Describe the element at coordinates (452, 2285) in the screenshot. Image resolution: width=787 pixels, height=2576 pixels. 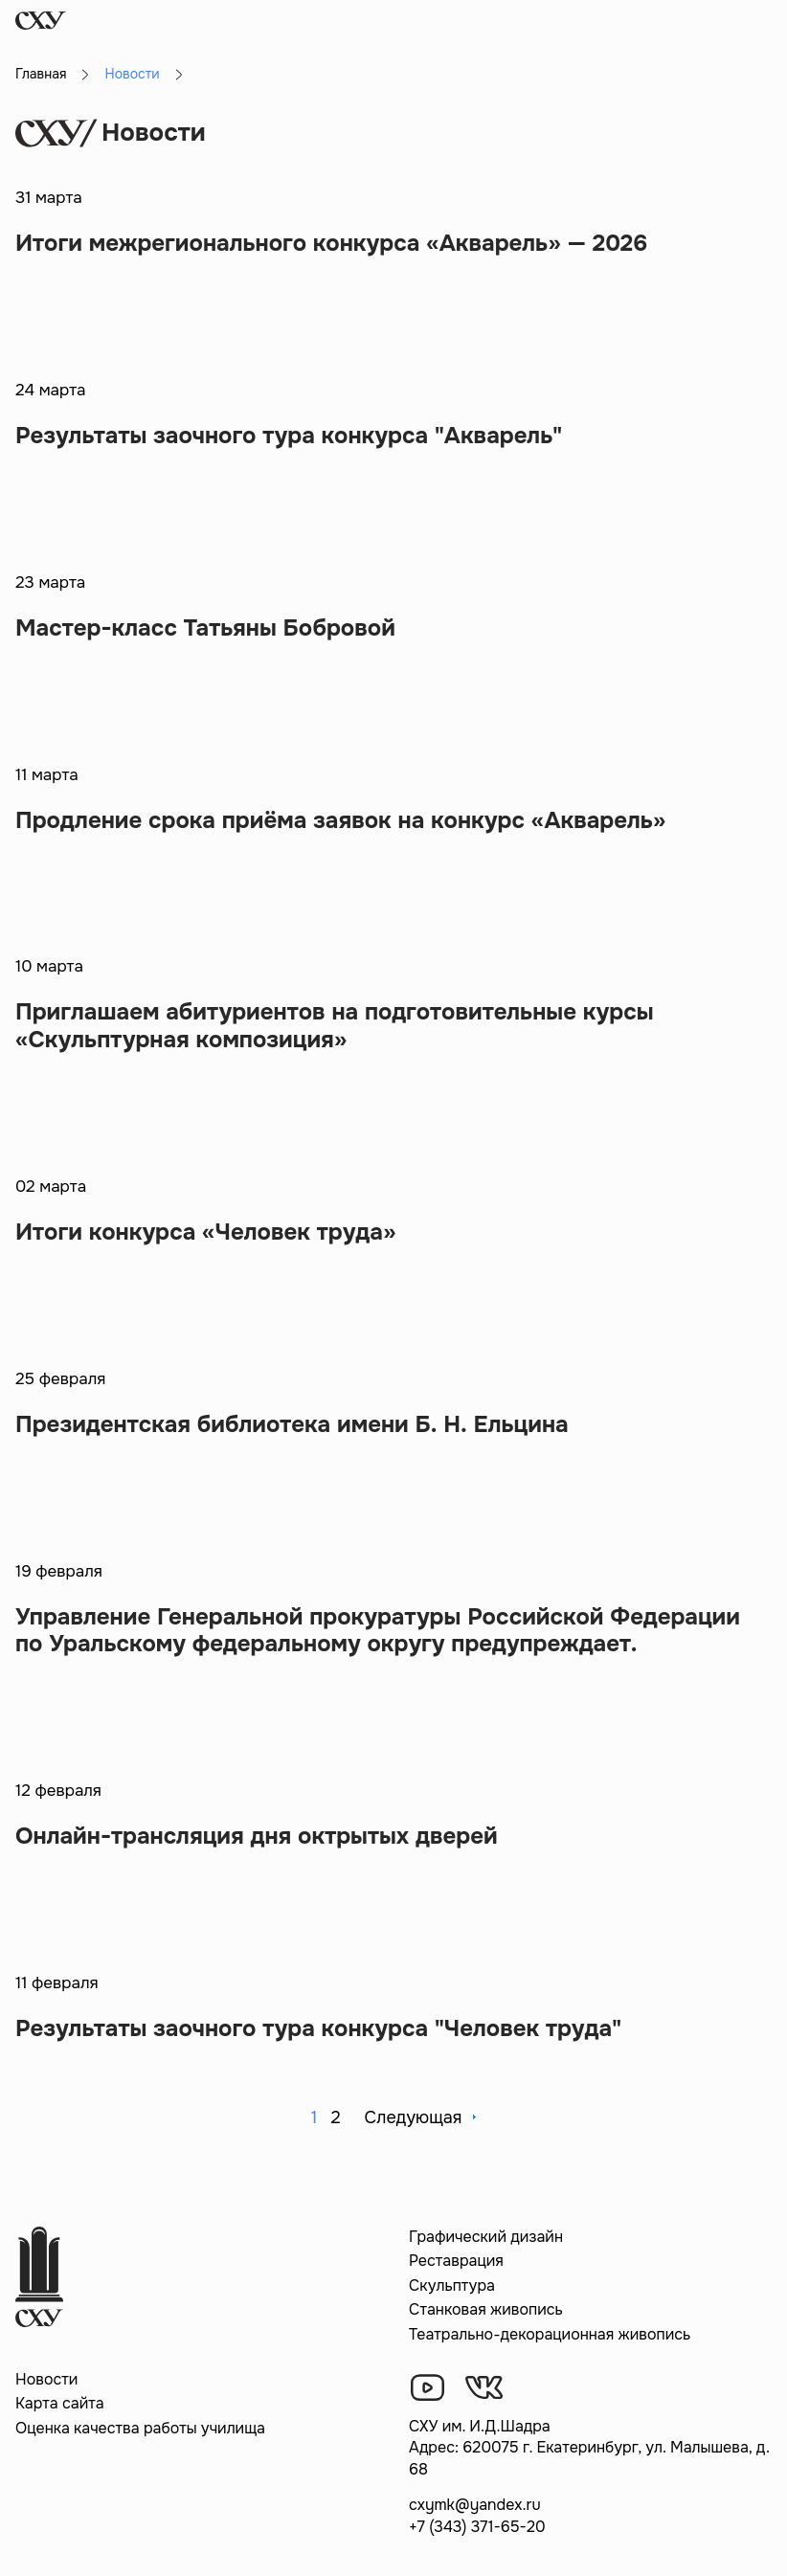
I see `Скульптура` at that location.